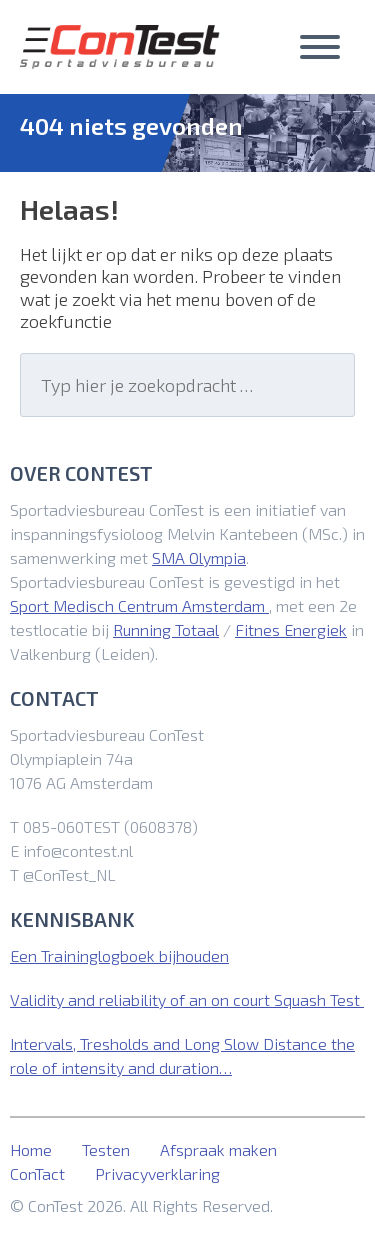 This screenshot has height=1256, width=375. Describe the element at coordinates (199, 557) in the screenshot. I see `SMA Olympia` at that location.